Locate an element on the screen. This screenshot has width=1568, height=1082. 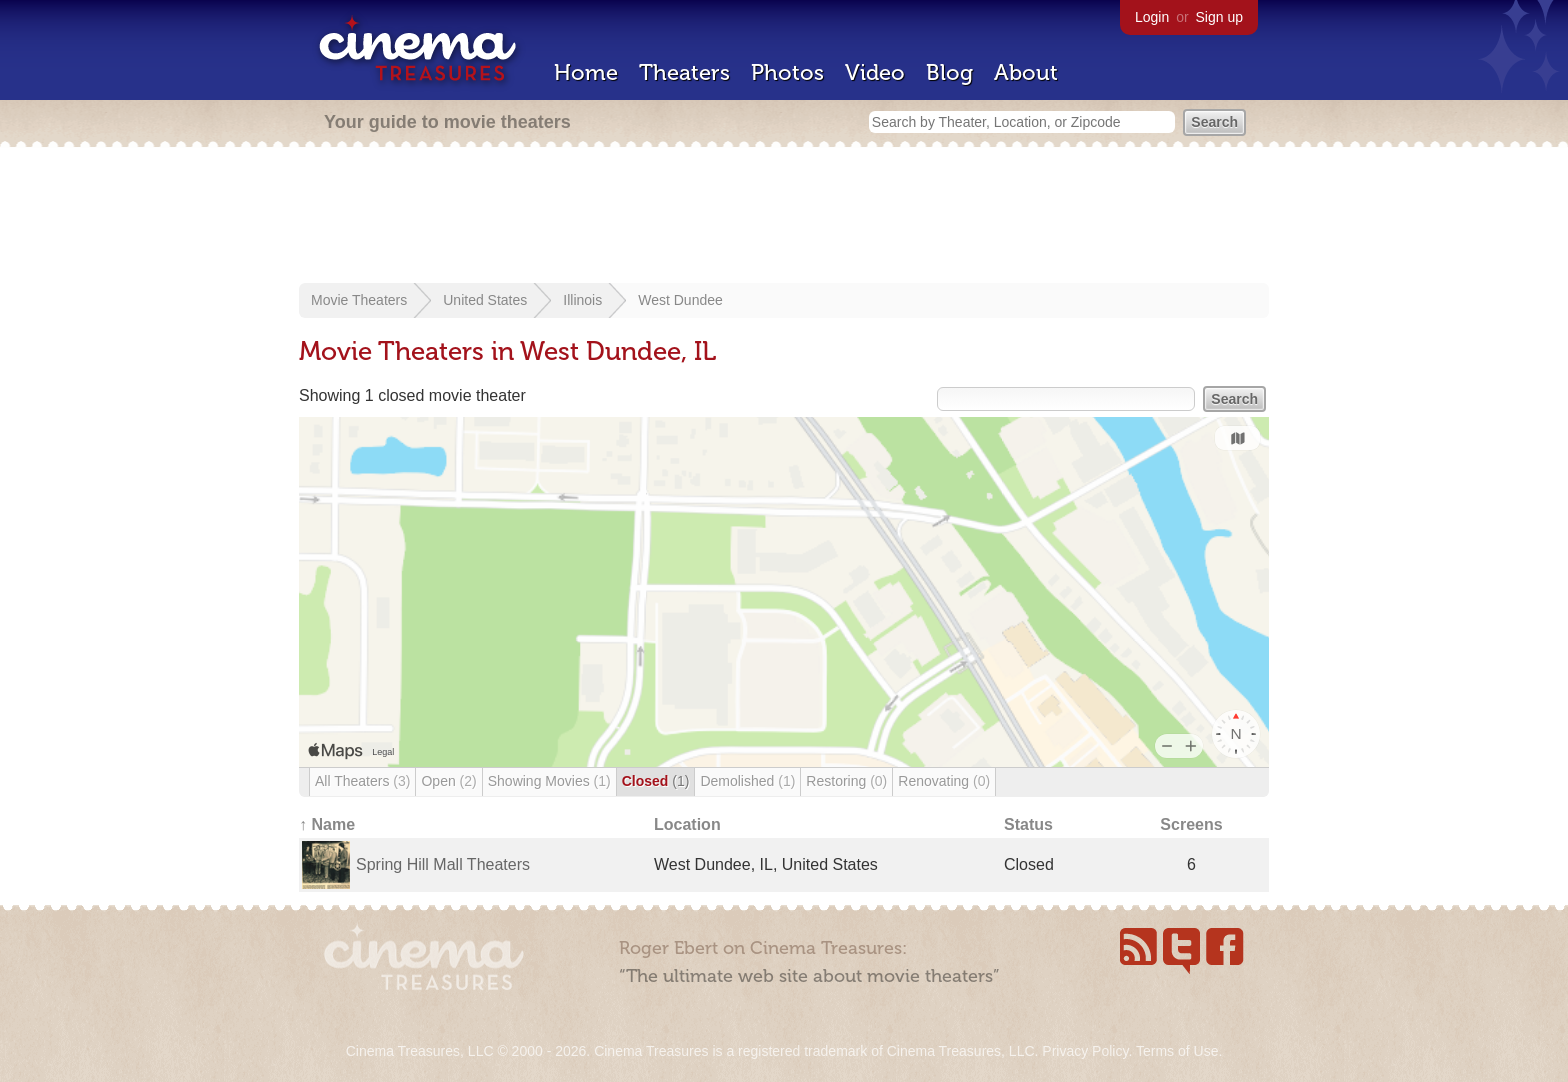
Blog is located at coordinates (949, 72).